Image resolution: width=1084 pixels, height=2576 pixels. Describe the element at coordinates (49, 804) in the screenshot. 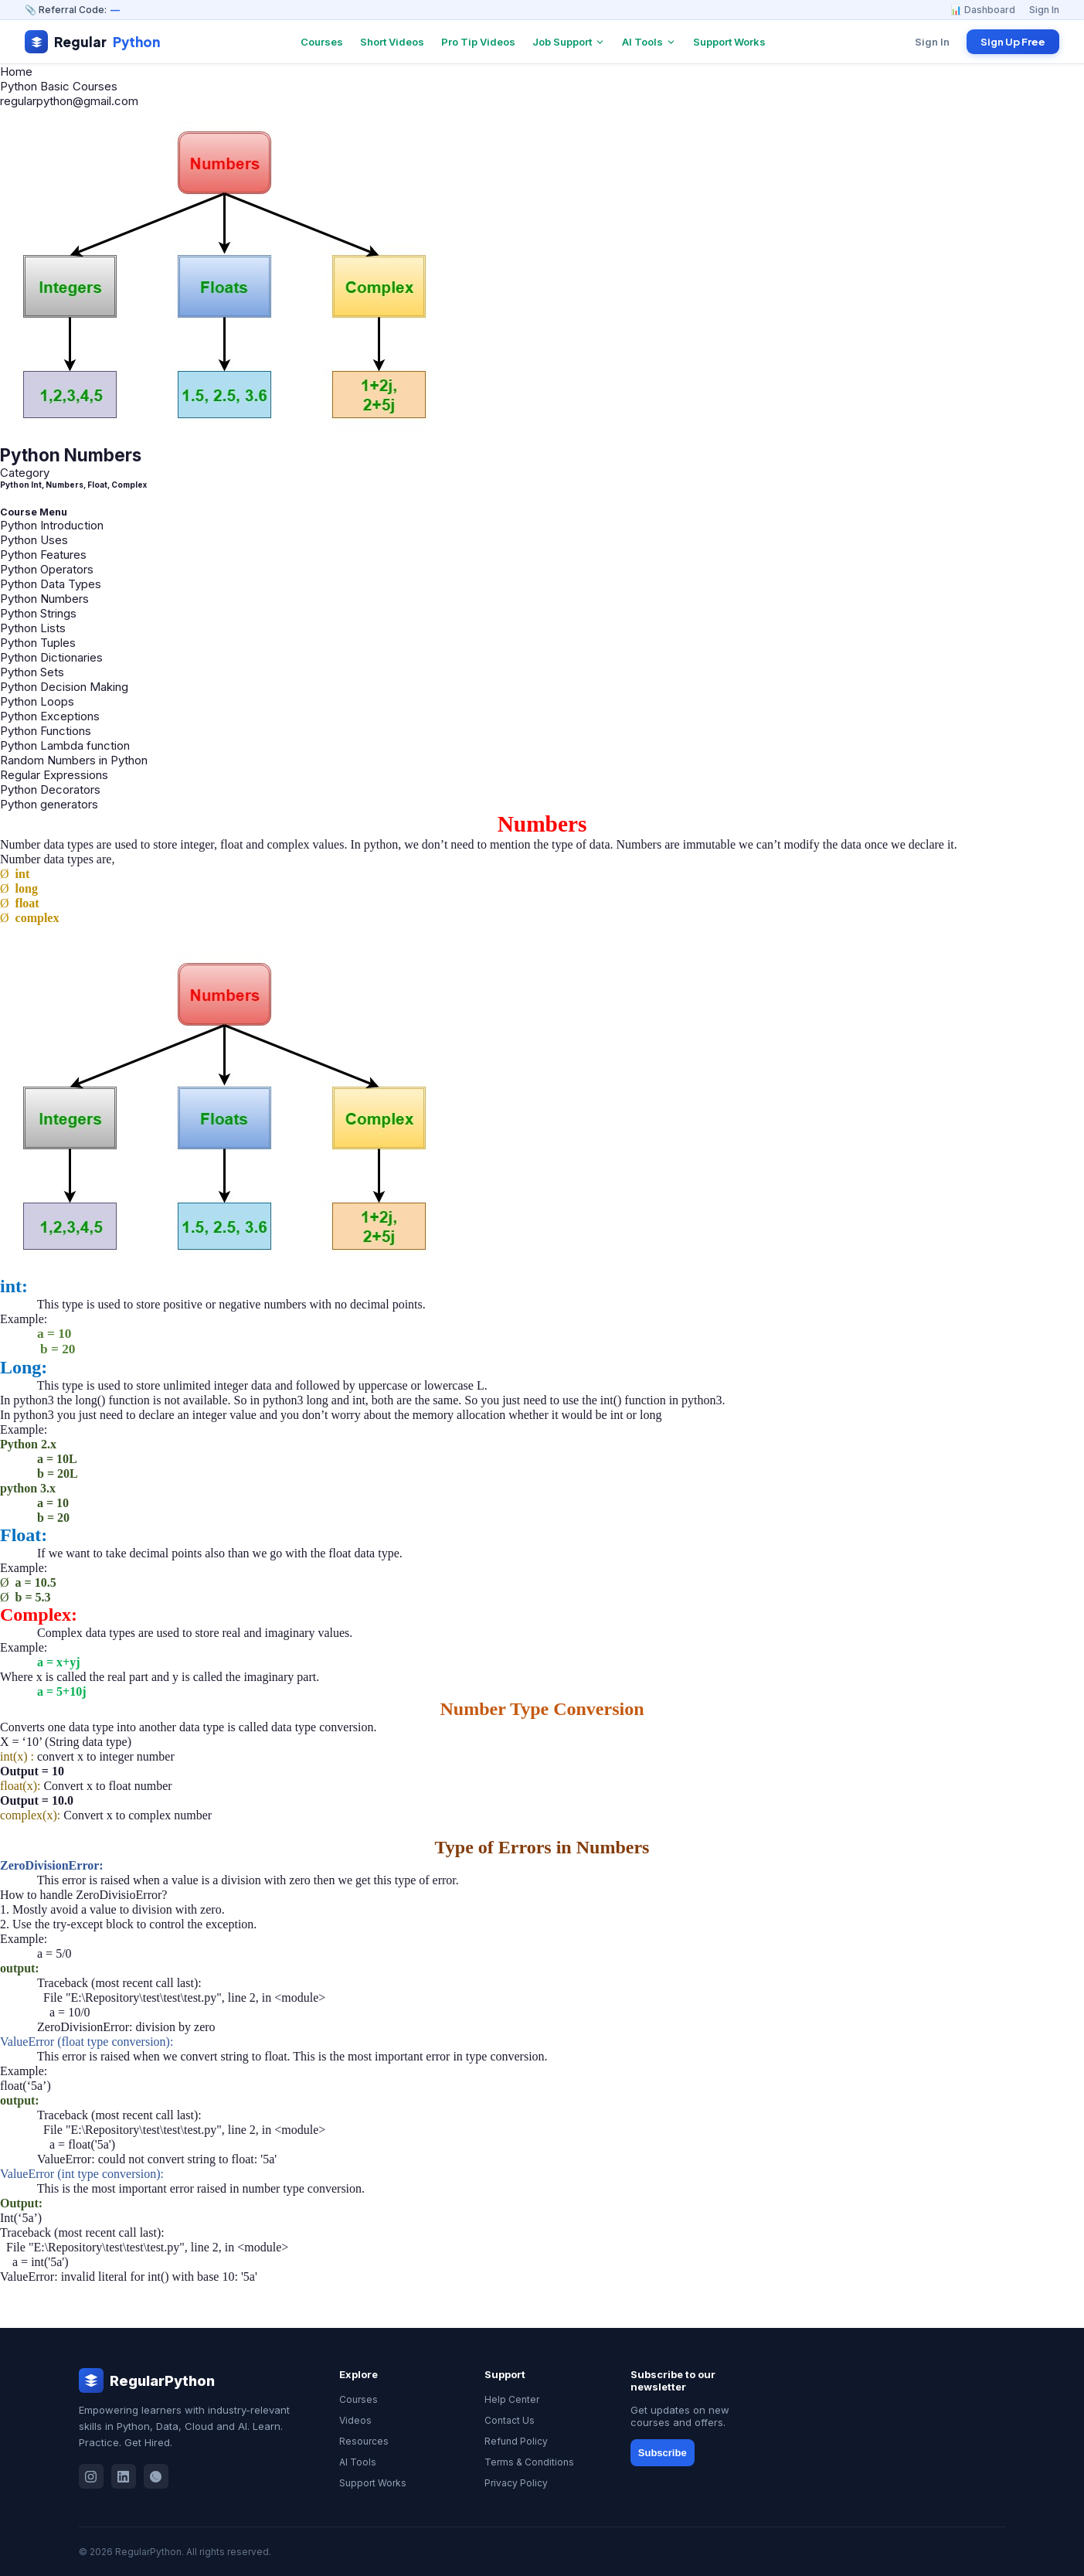

I see `Python generators` at that location.